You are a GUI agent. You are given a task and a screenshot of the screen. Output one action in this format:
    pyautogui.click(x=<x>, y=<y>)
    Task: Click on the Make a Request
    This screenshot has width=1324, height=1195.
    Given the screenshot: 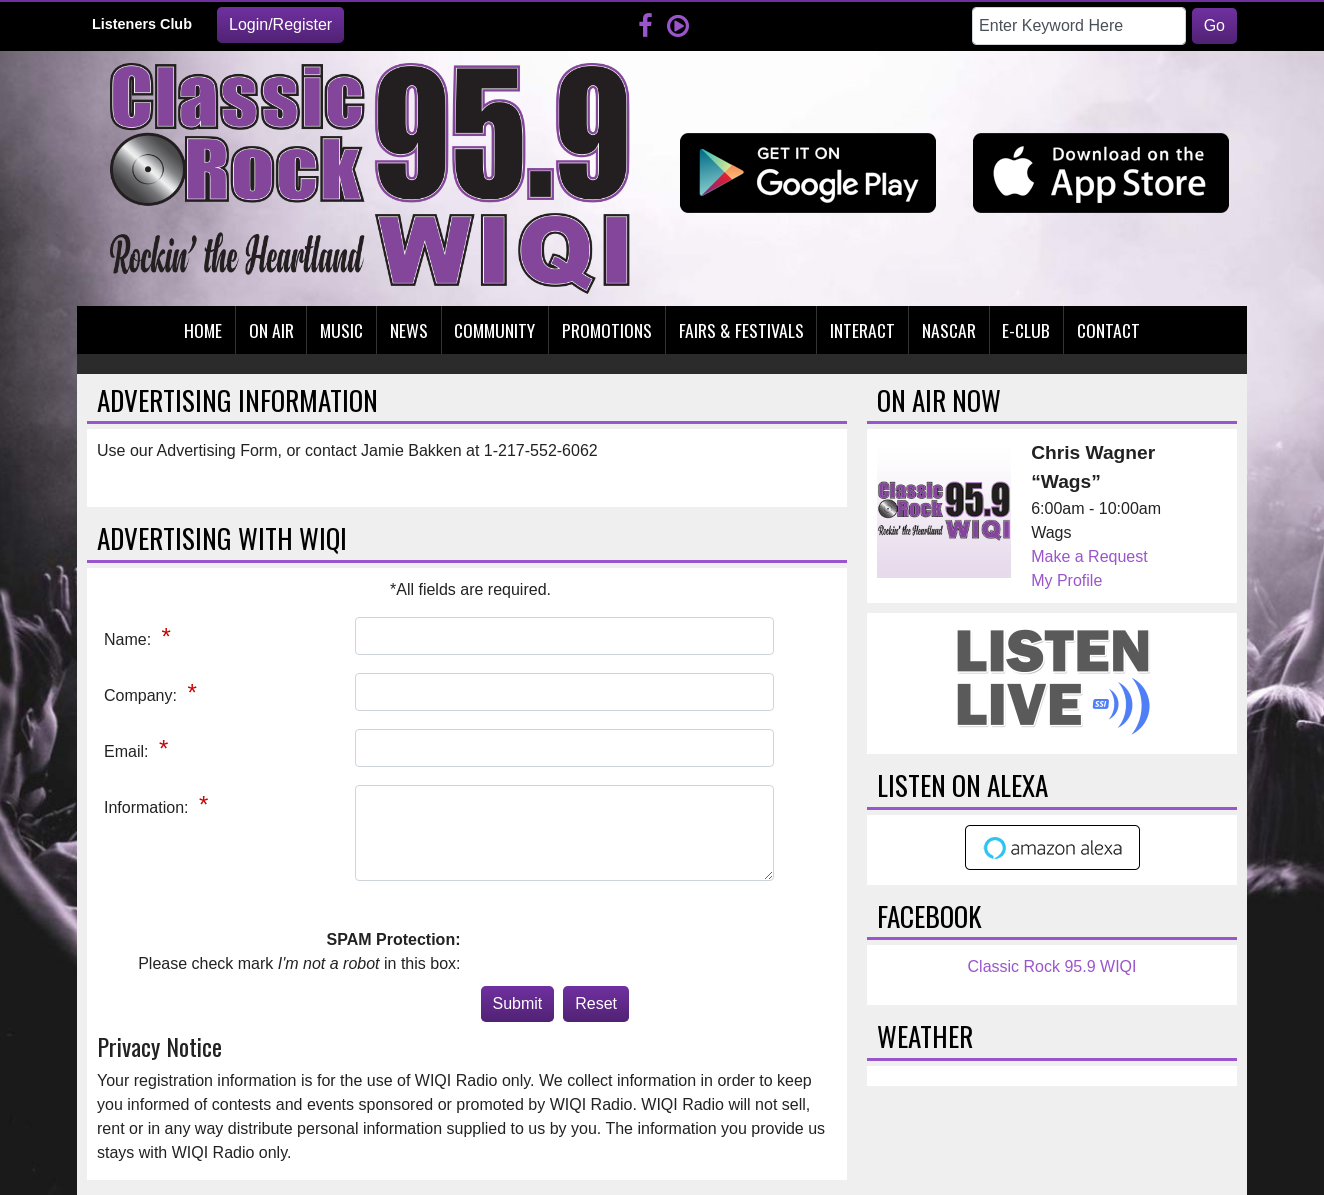 What is the action you would take?
    pyautogui.click(x=1089, y=556)
    